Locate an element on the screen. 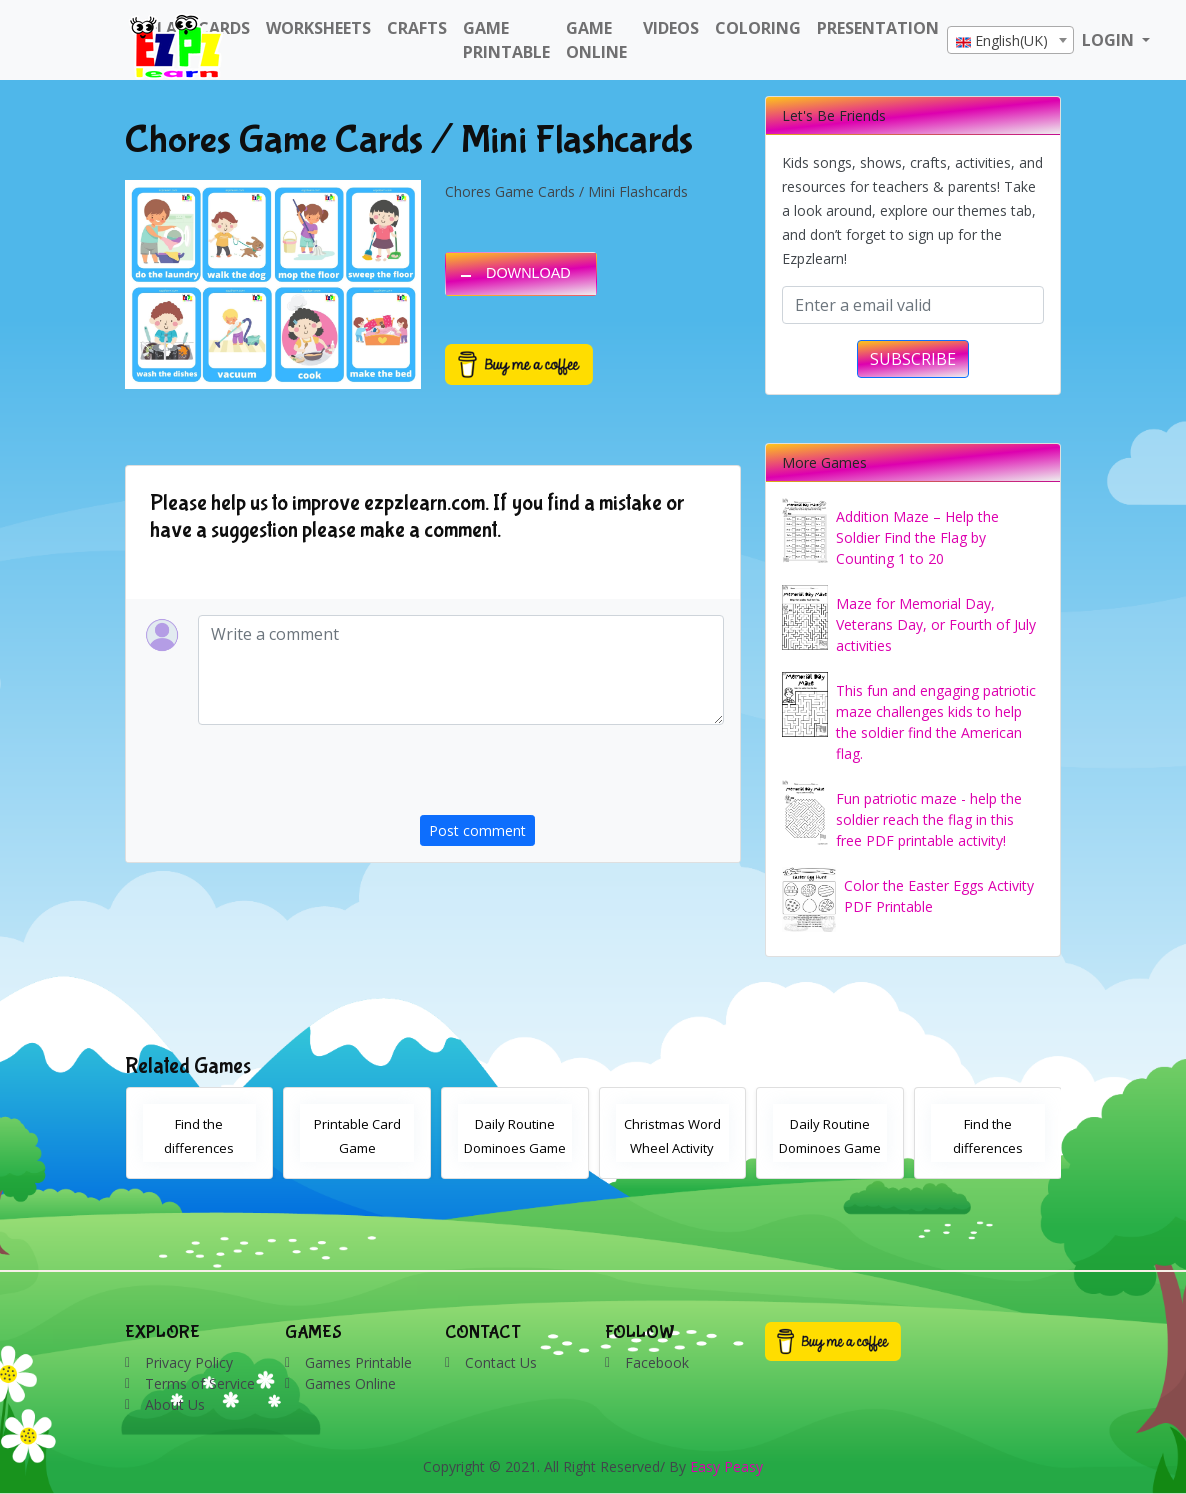 This screenshot has width=1186, height=1494. Contact Us is located at coordinates (501, 1362).